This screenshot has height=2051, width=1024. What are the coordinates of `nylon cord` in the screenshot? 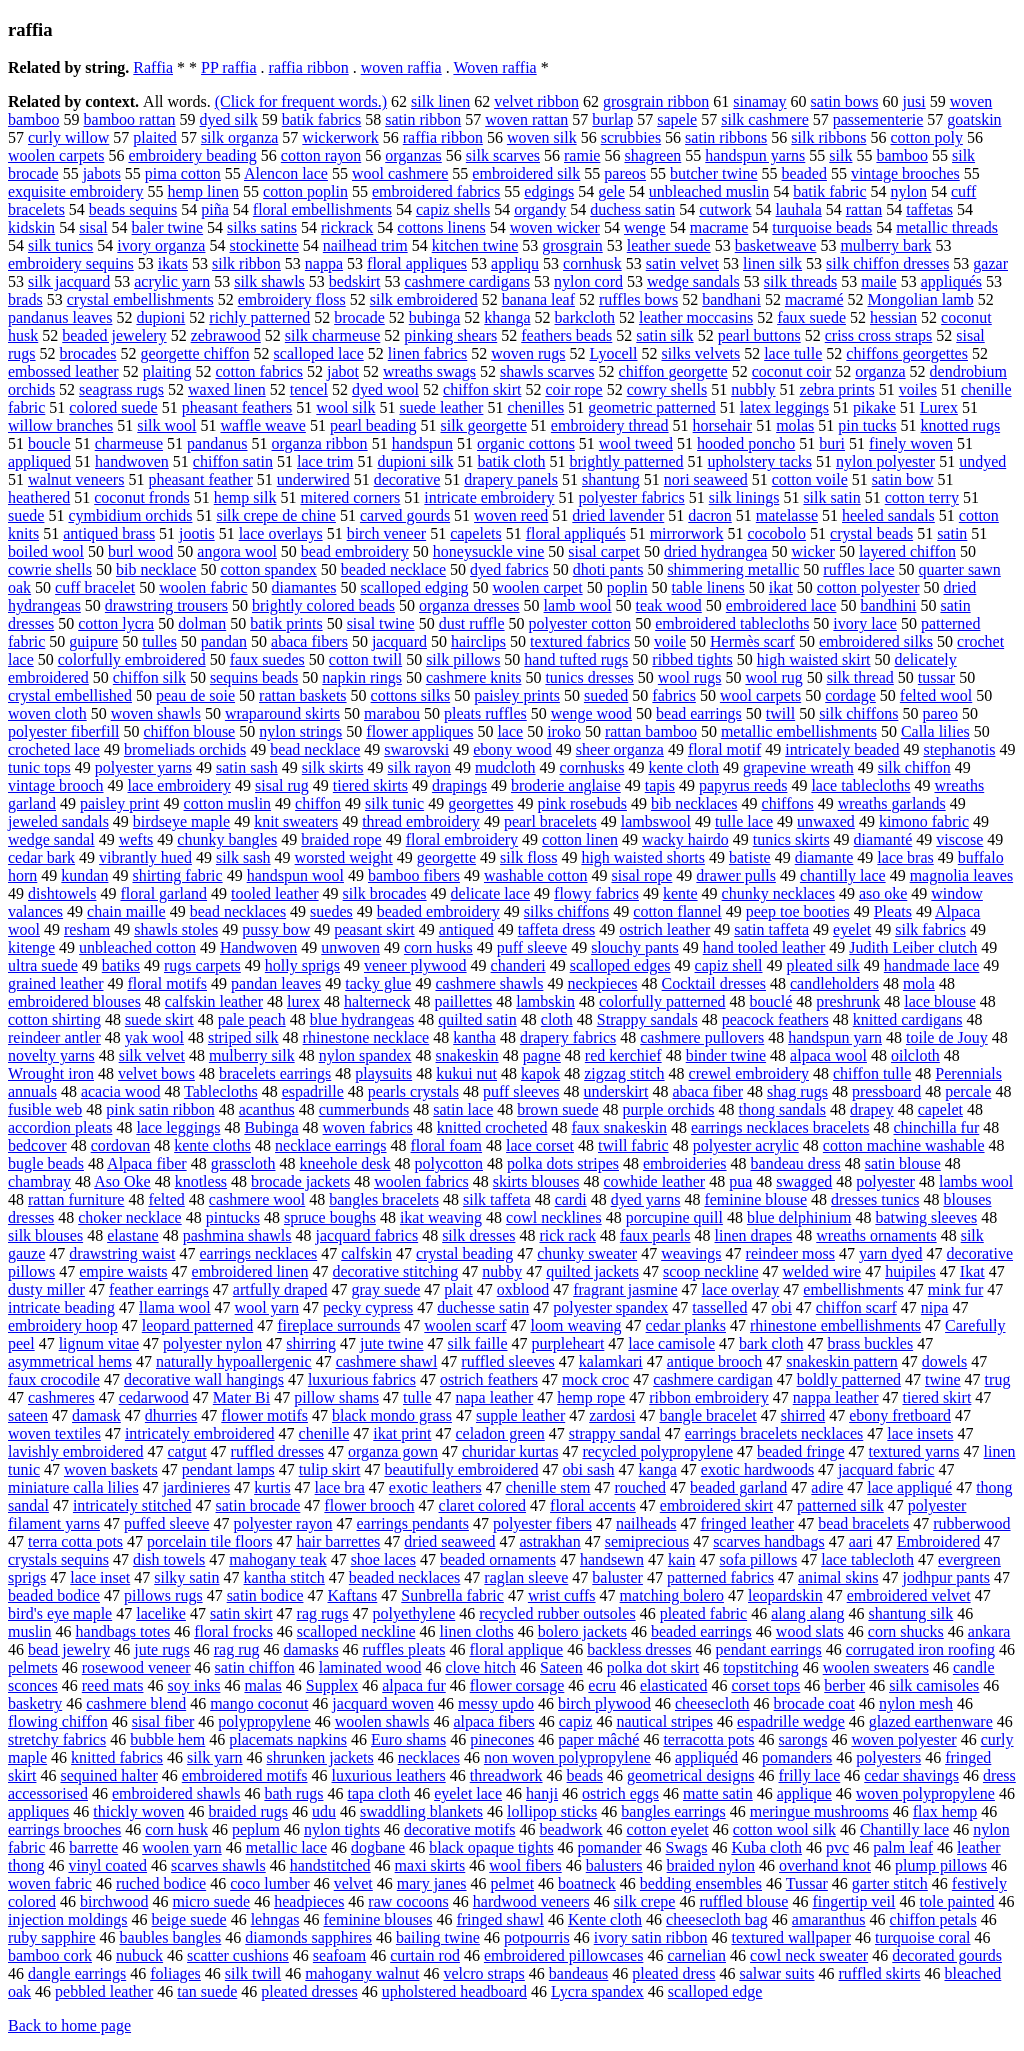 It's located at (588, 281).